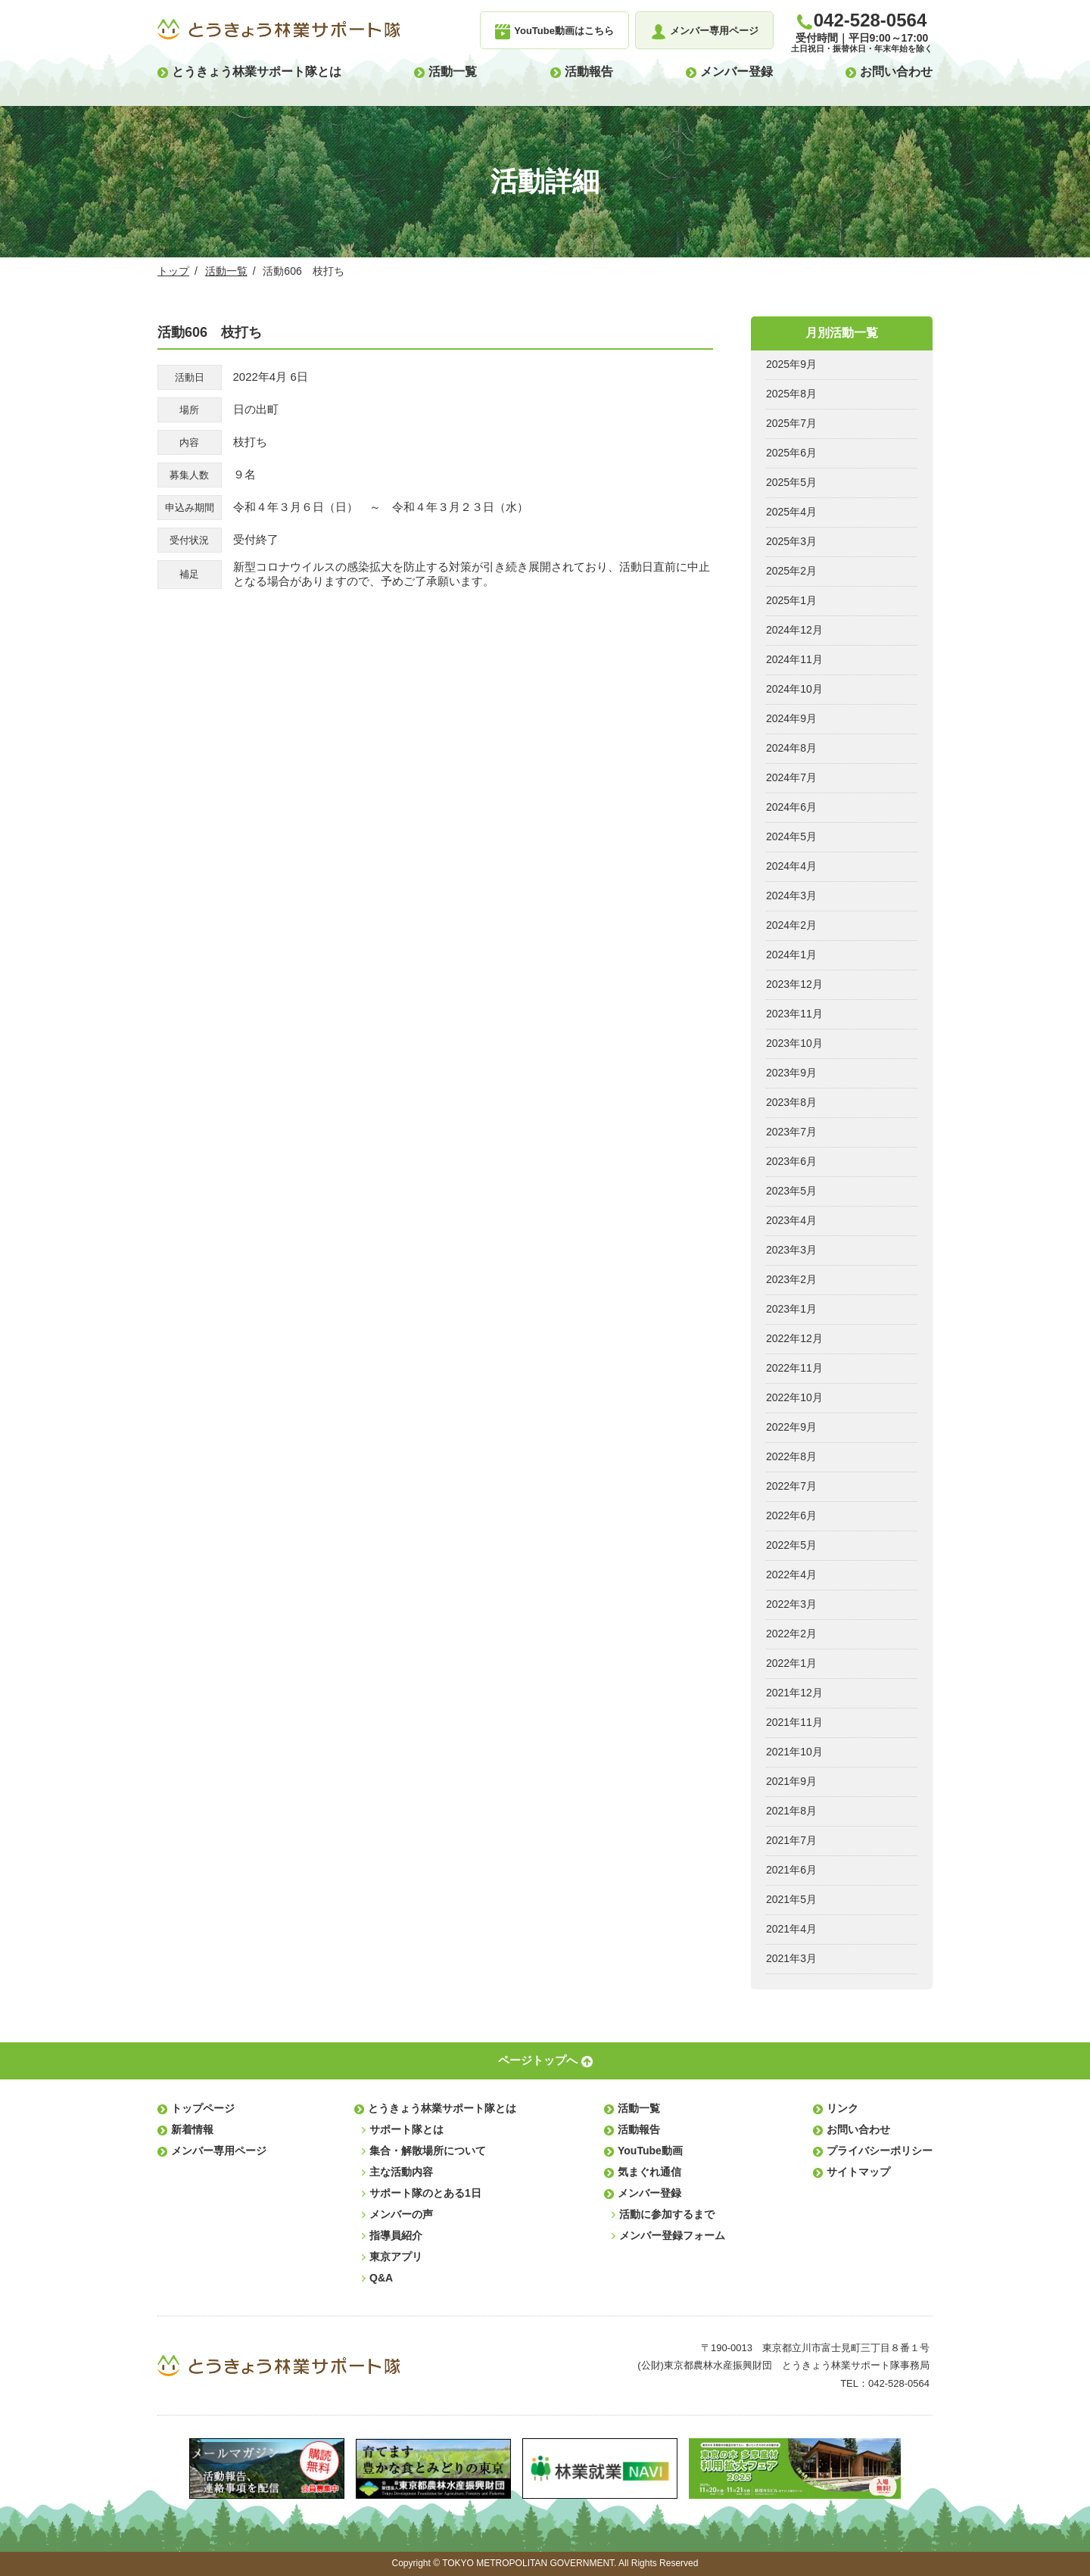 The image size is (1090, 2576). What do you see at coordinates (256, 71) in the screenshot?
I see `とうきょう林業サポート隊とは` at bounding box center [256, 71].